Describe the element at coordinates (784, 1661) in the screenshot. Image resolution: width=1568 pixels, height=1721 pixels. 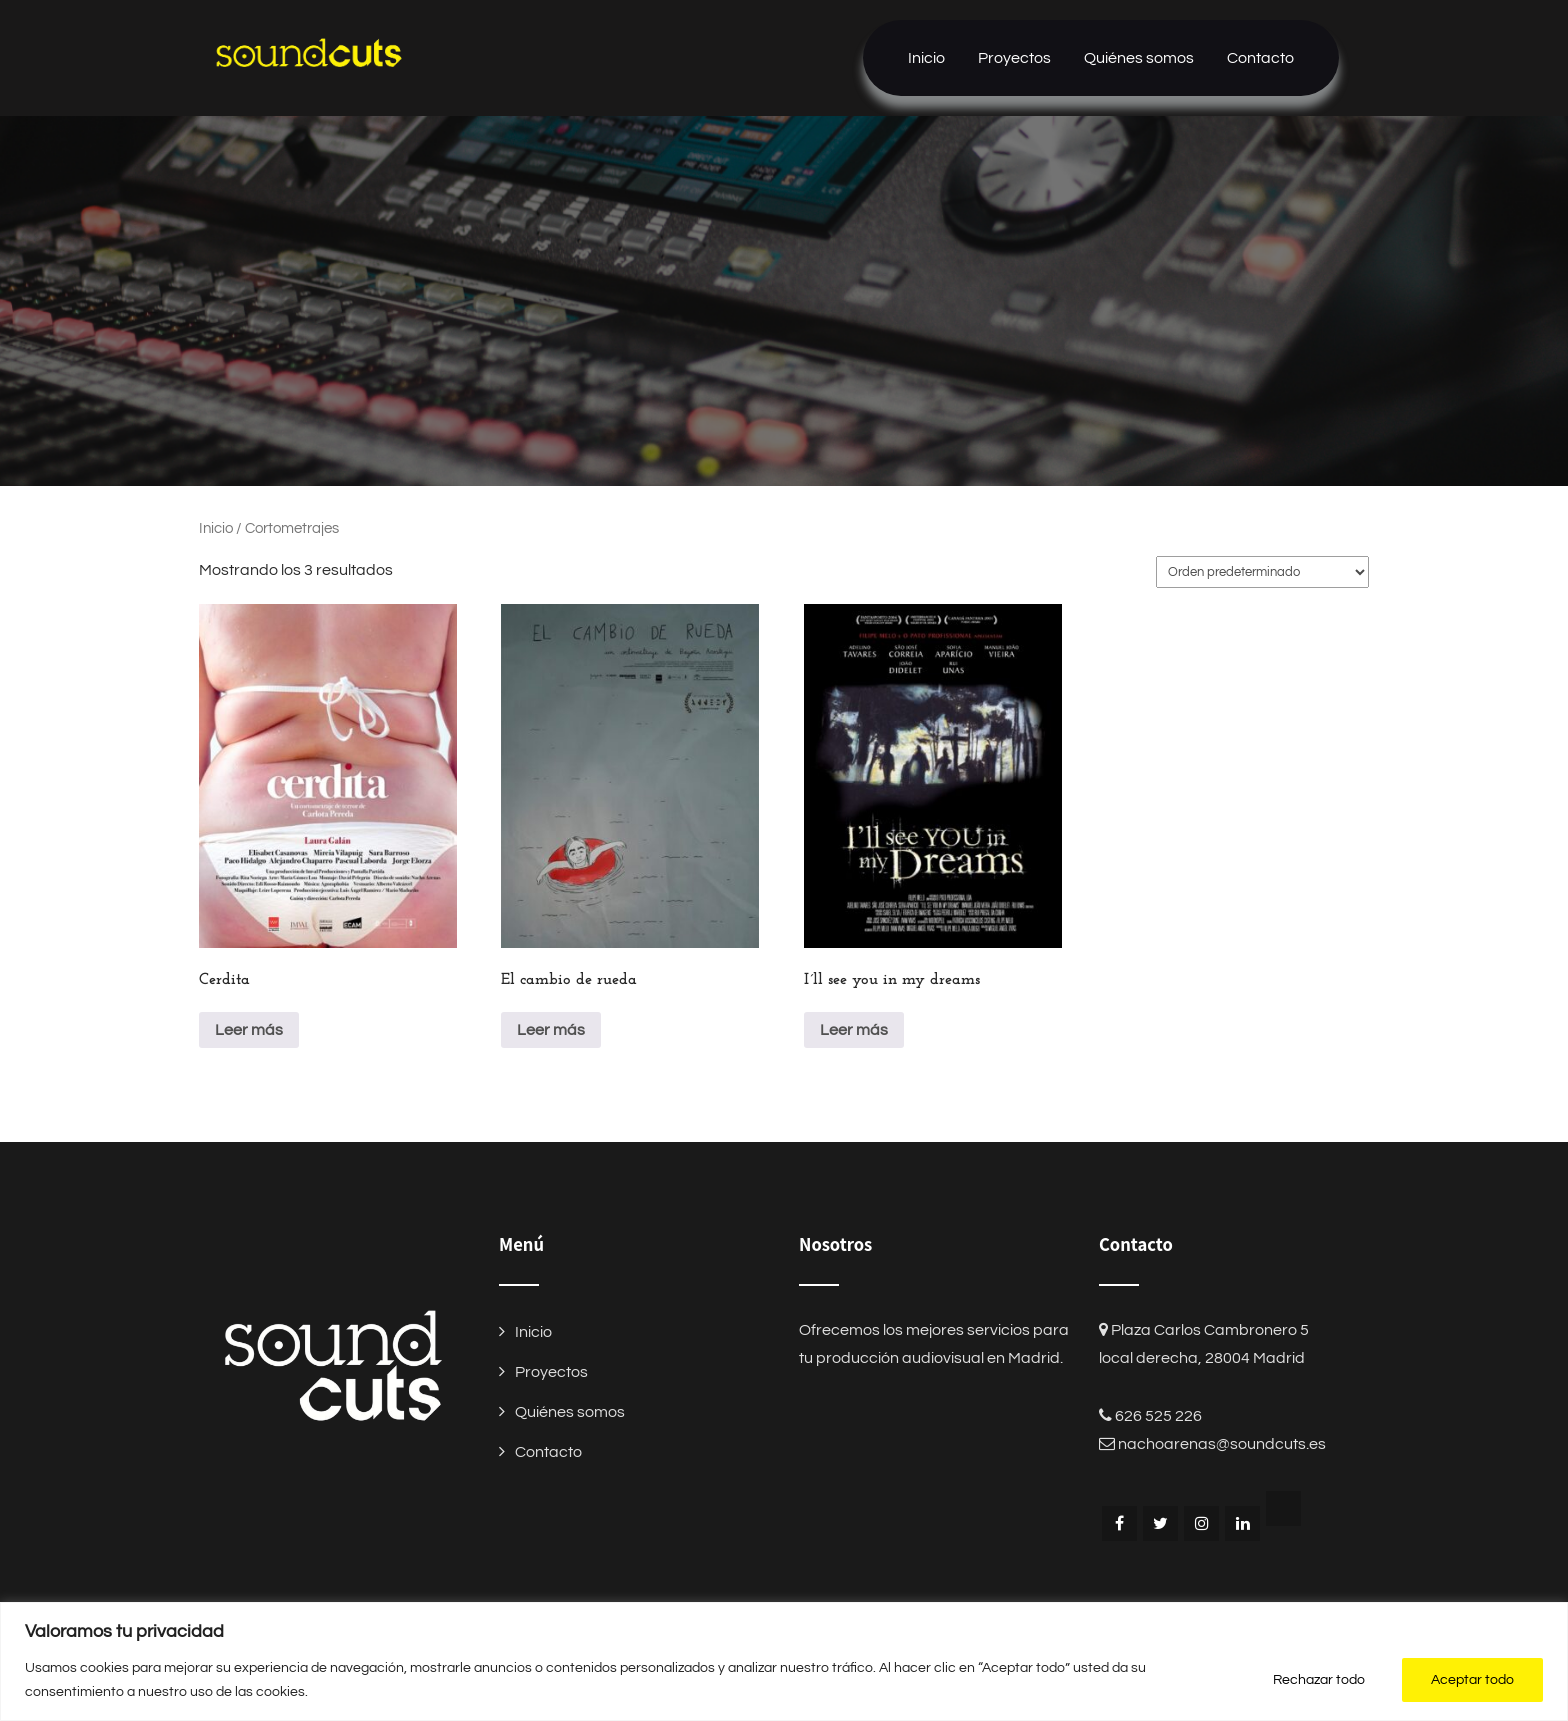
I see `[region]` at that location.